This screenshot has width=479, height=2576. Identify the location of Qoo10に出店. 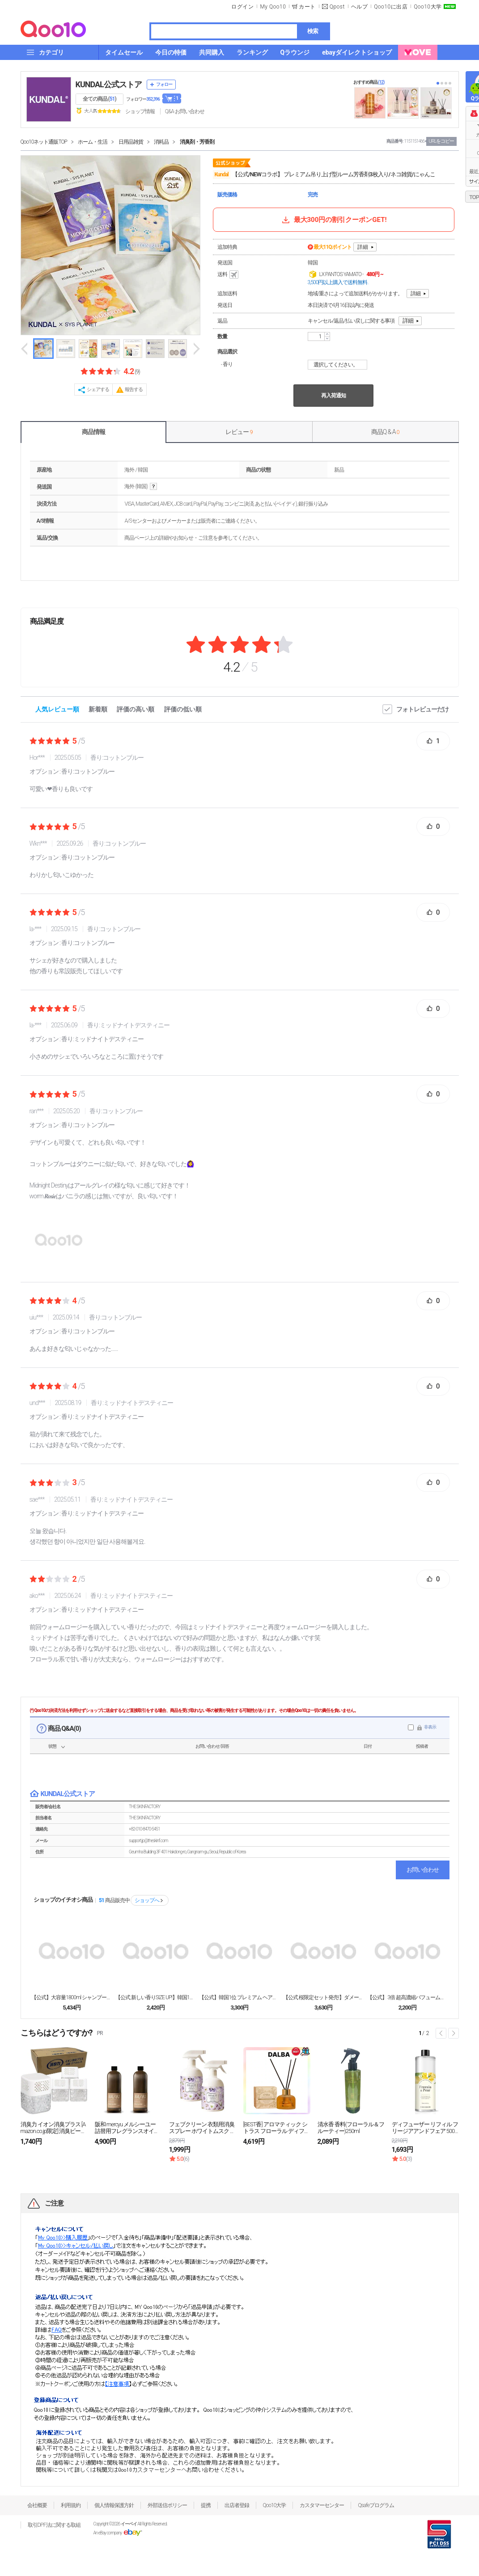
(390, 7).